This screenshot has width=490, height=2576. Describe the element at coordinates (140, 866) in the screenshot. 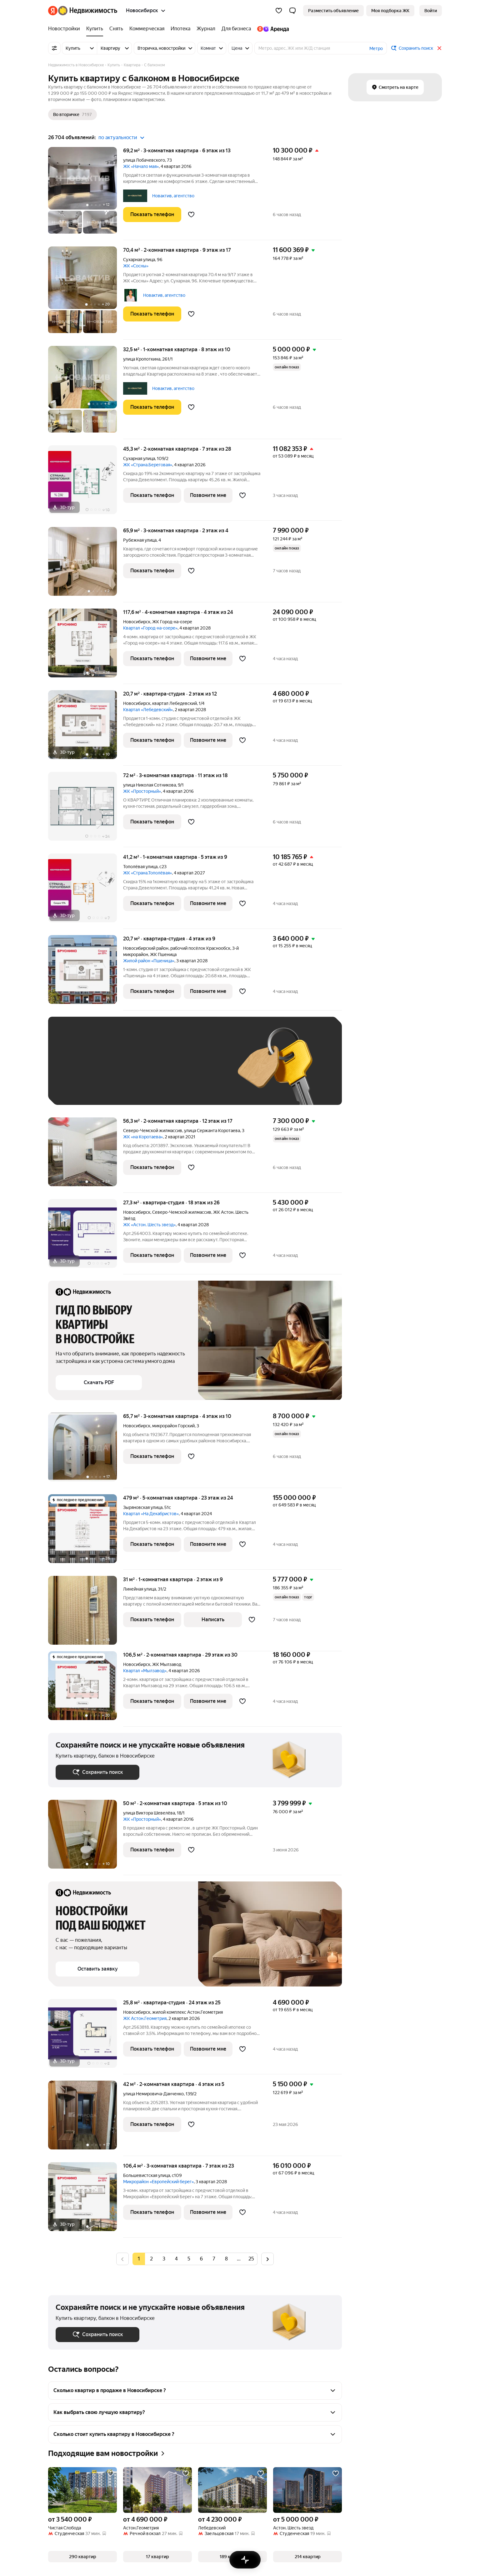

I see `Тополёвая улица` at that location.